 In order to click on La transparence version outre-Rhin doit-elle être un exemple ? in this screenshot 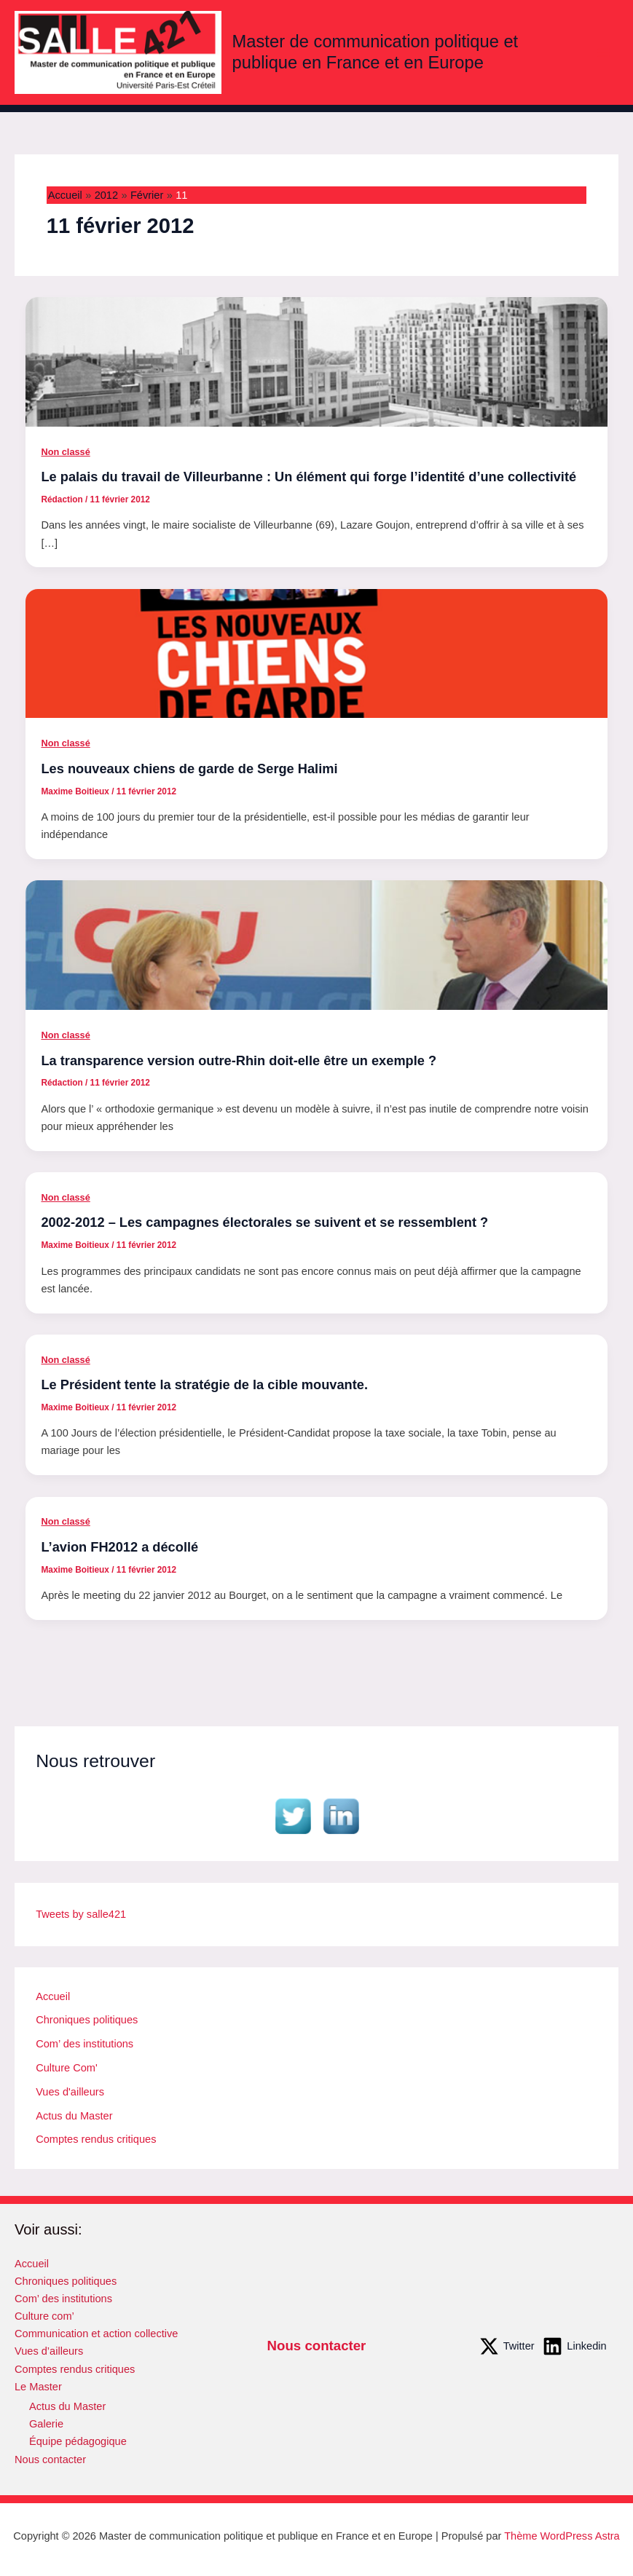, I will do `click(238, 1060)`.